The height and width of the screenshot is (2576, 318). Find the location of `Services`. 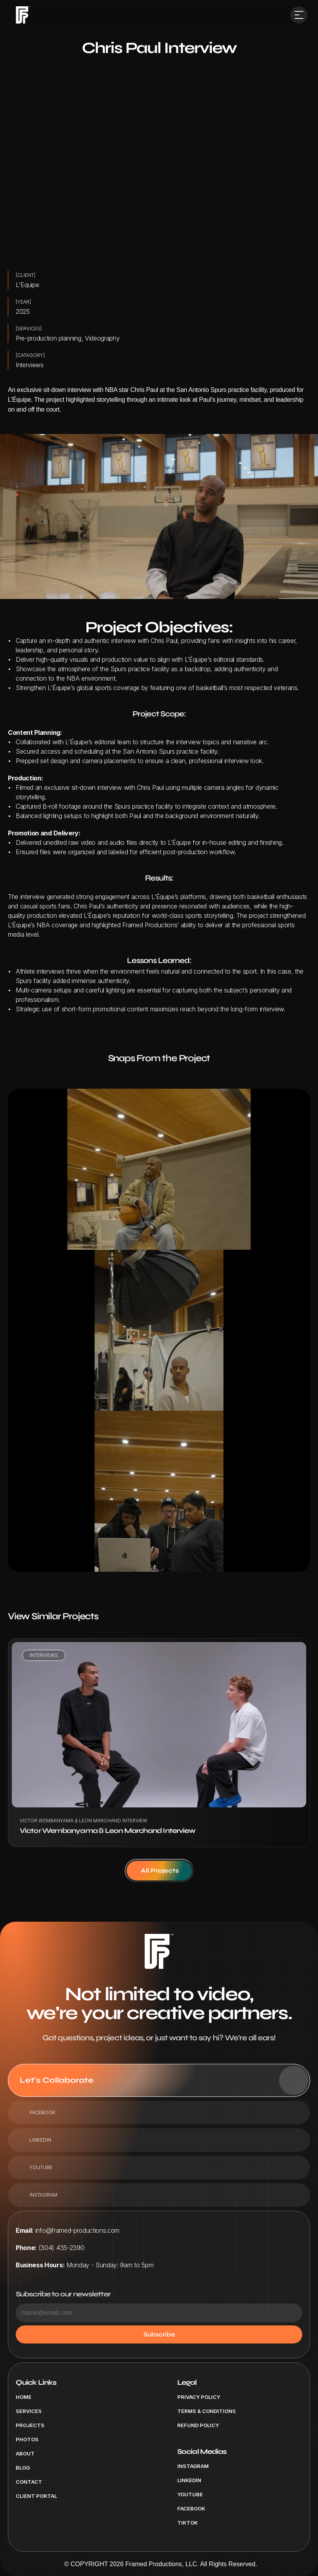

Services is located at coordinates (29, 2411).